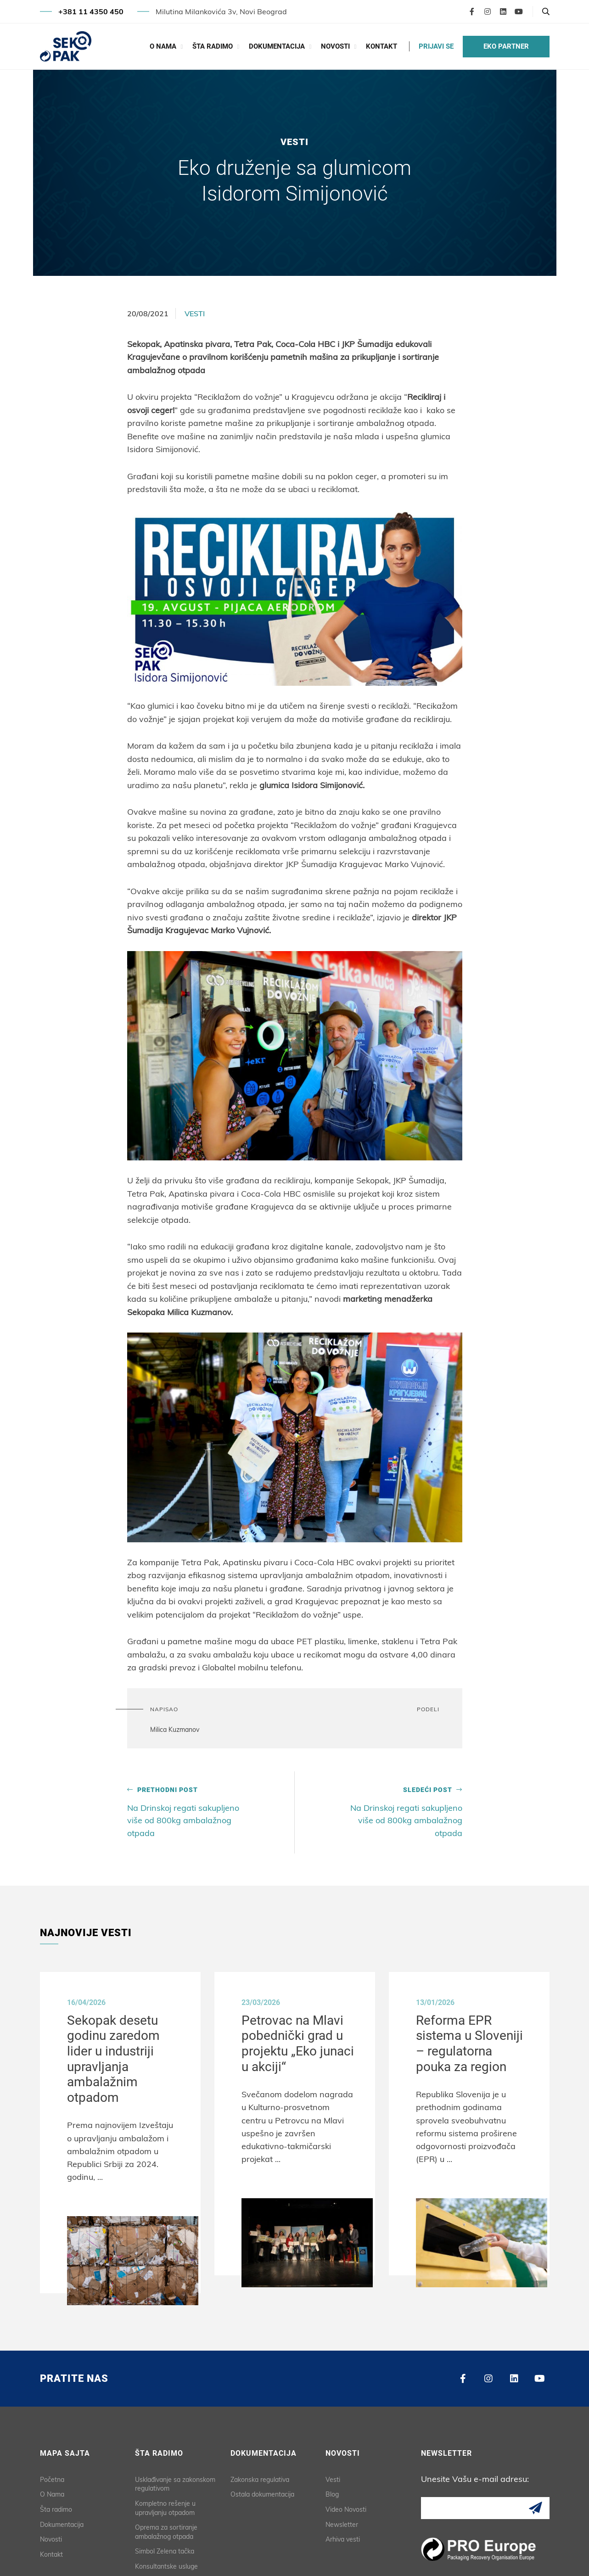 Image resolution: width=589 pixels, height=2576 pixels. I want to click on Konsultantske usluge, so click(166, 2563).